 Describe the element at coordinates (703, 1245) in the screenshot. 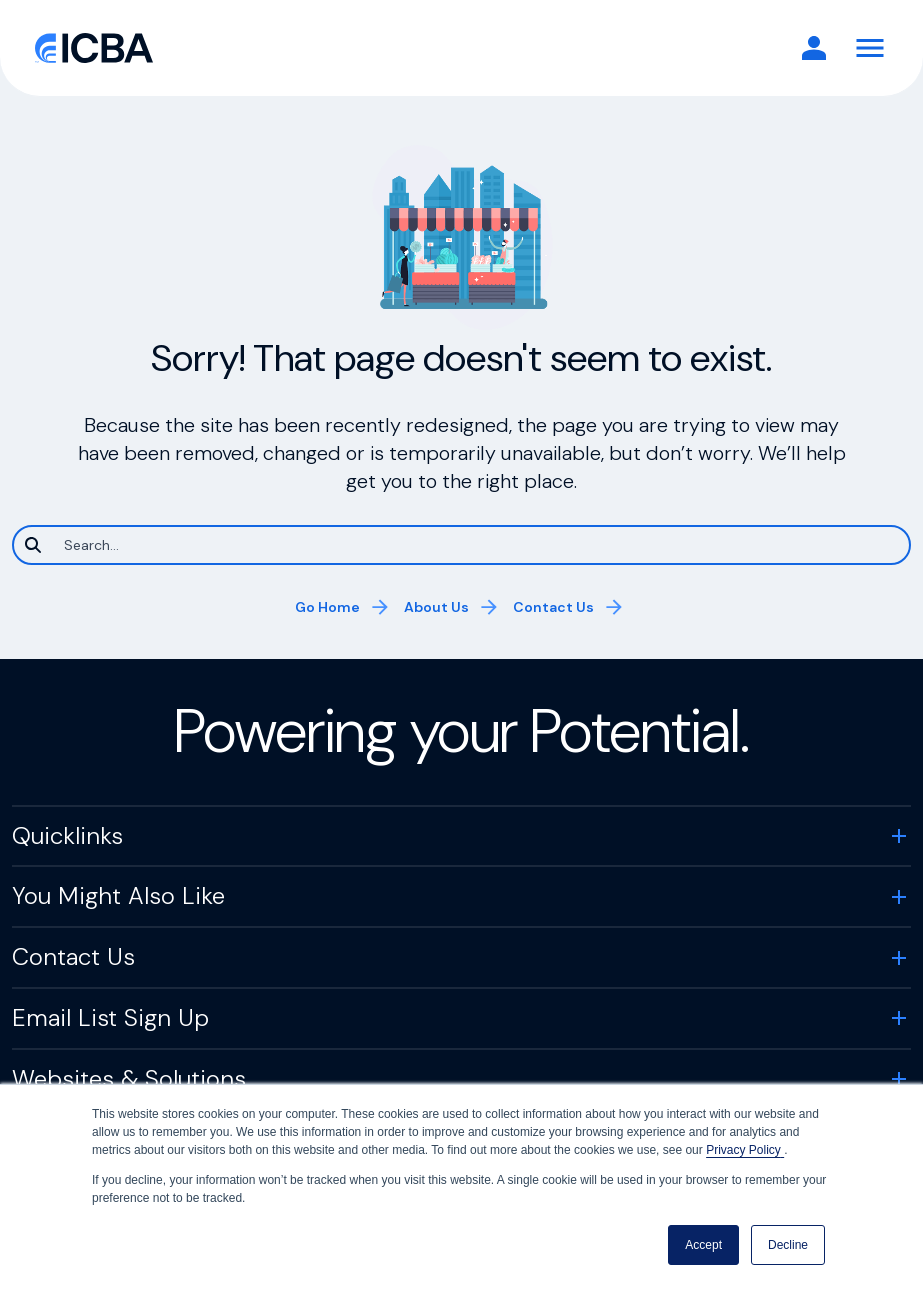

I see `Accept [button]` at that location.